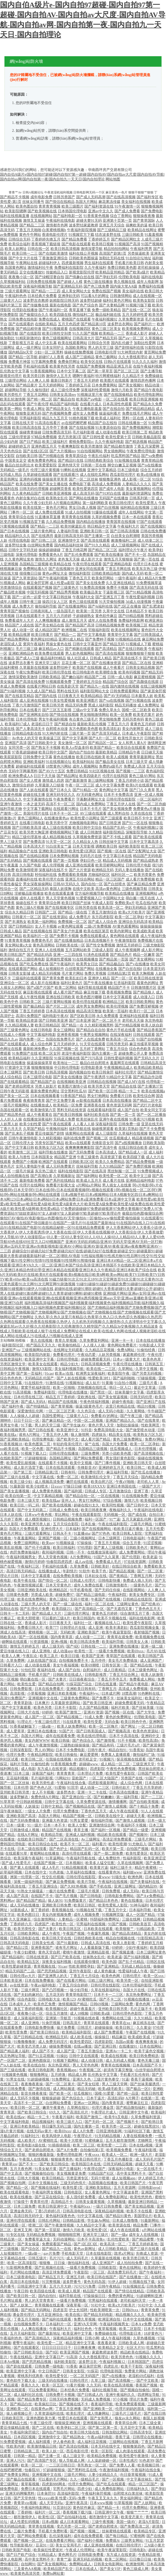  Describe the element at coordinates (30, 1124) in the screenshot. I see `欧美少妇性爱` at that location.